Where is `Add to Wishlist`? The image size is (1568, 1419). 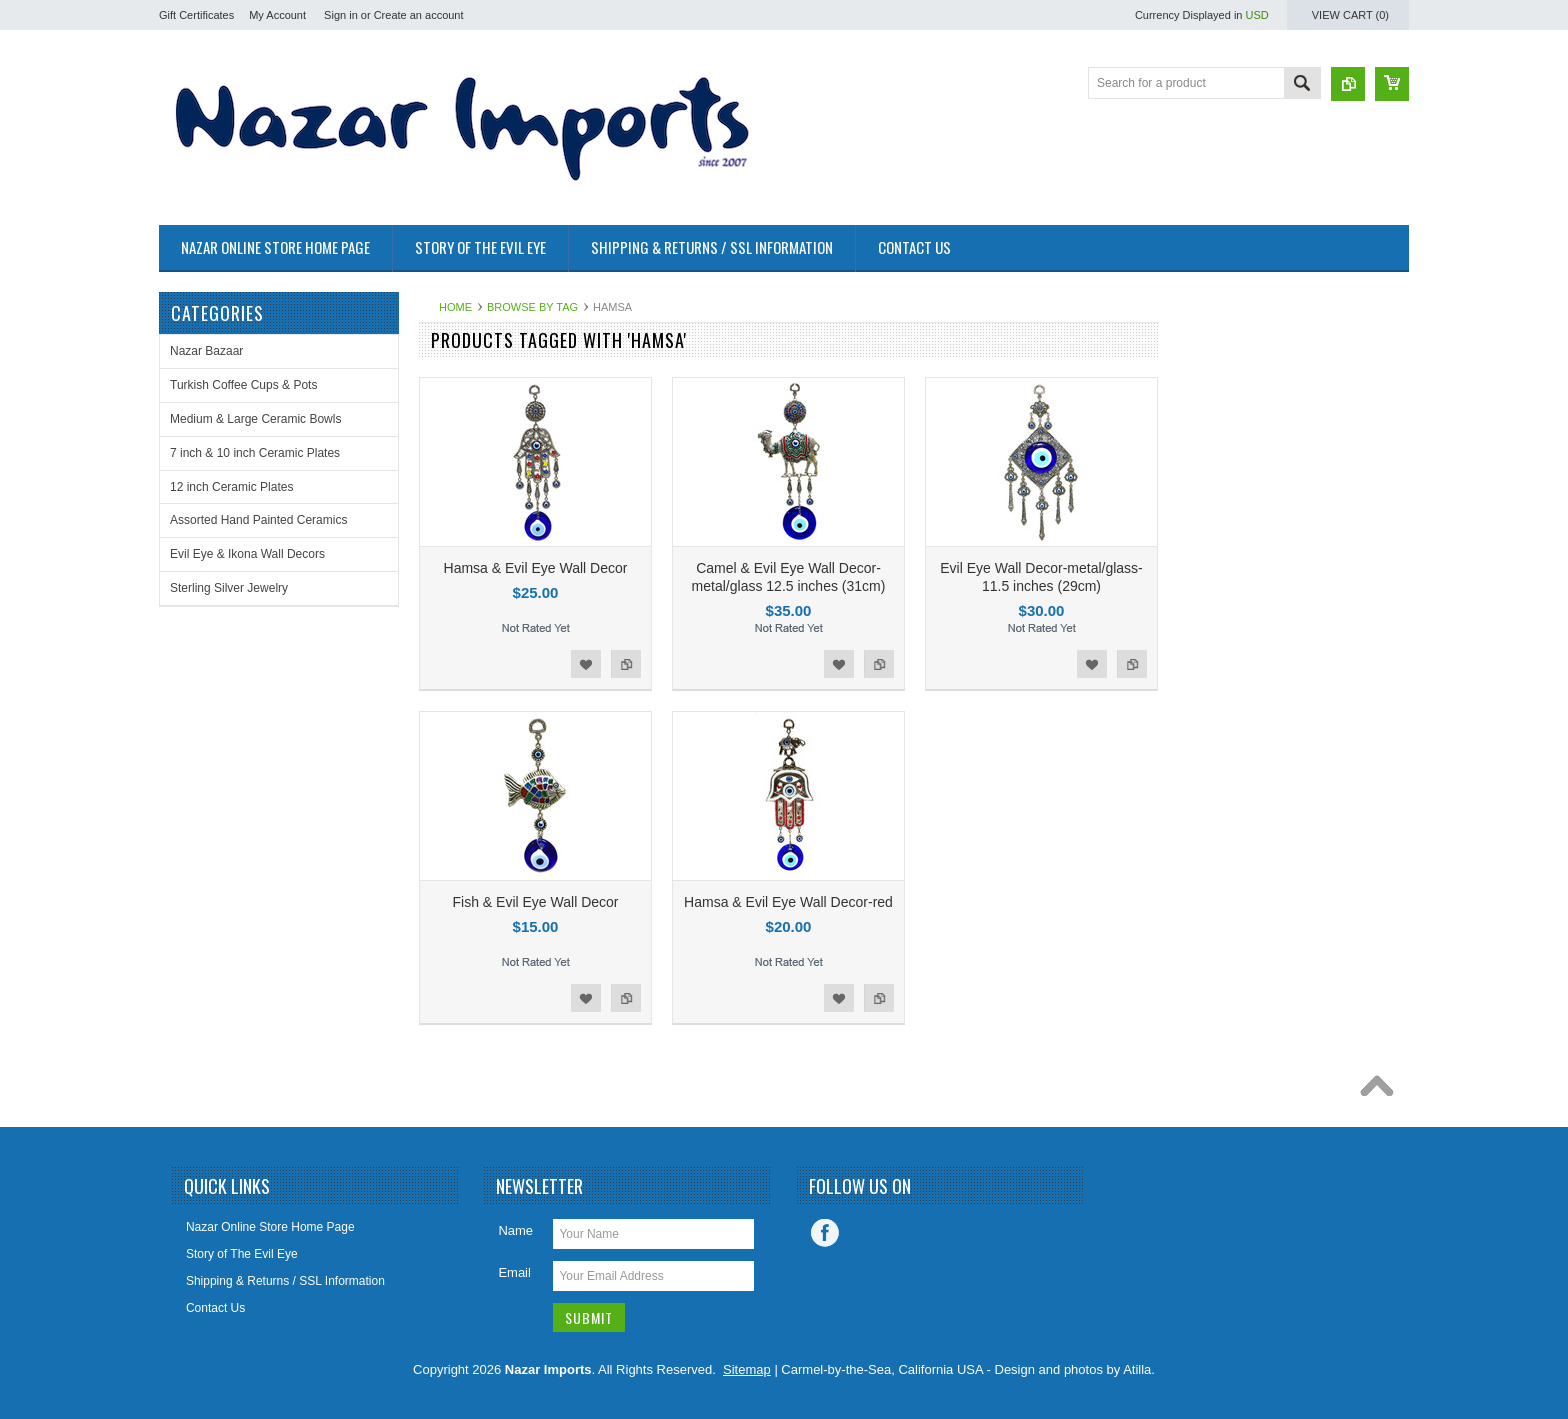
Add to Wishlist is located at coordinates (586, 664).